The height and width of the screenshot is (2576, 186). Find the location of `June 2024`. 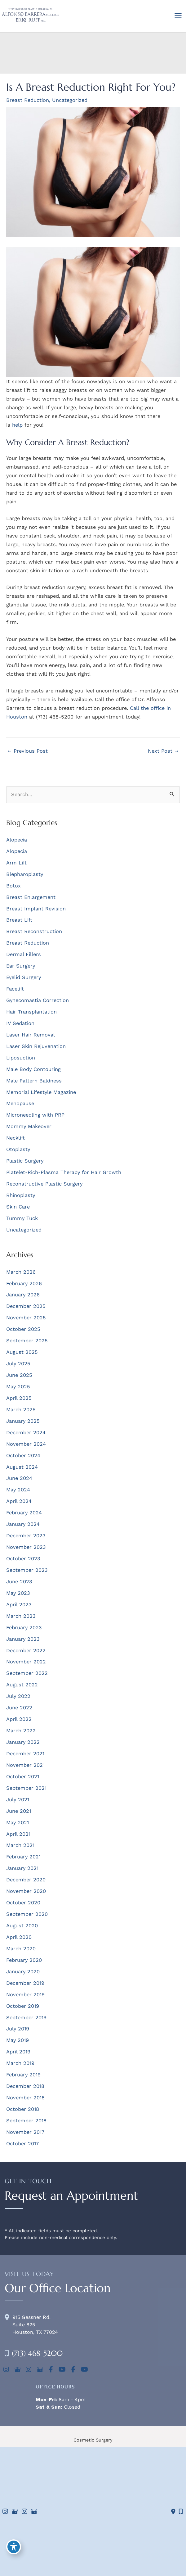

June 2024 is located at coordinates (19, 1478).